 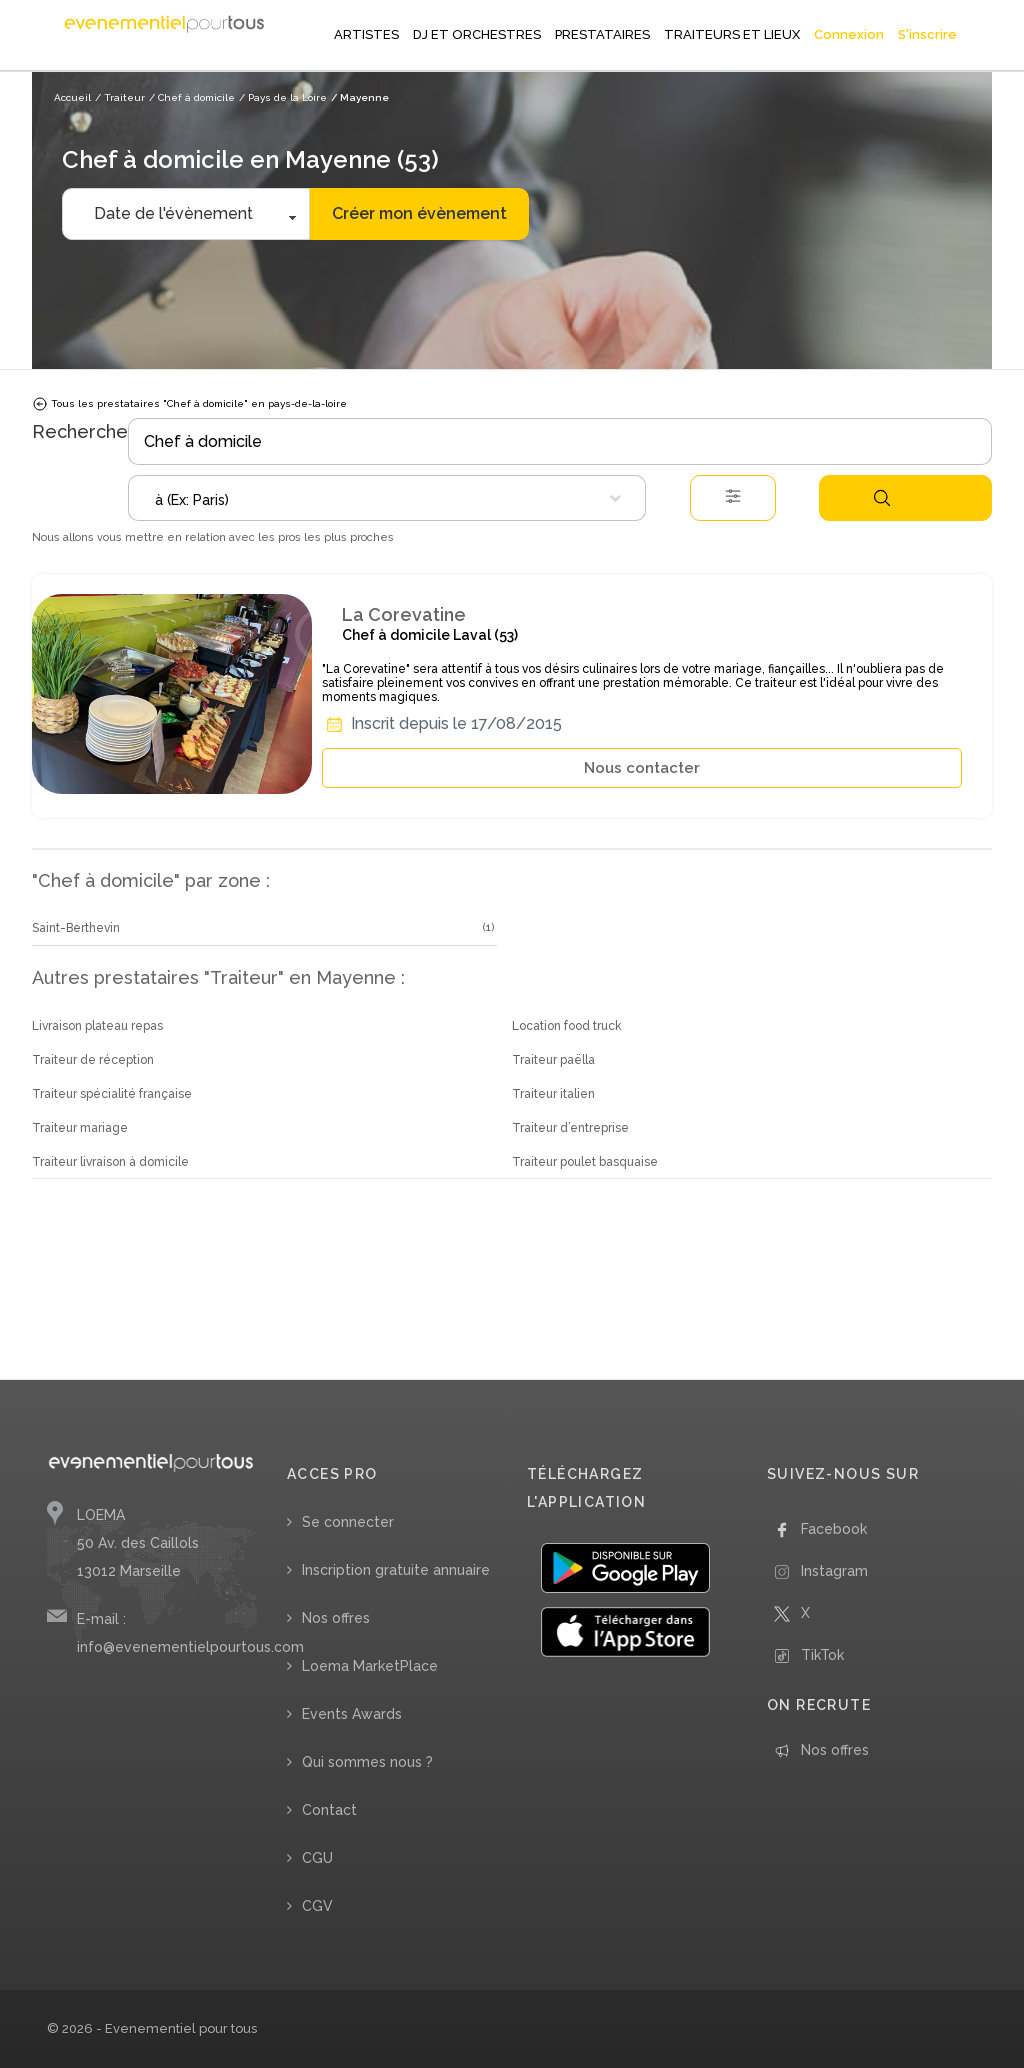 I want to click on Nos offres, so click(x=336, y=1618).